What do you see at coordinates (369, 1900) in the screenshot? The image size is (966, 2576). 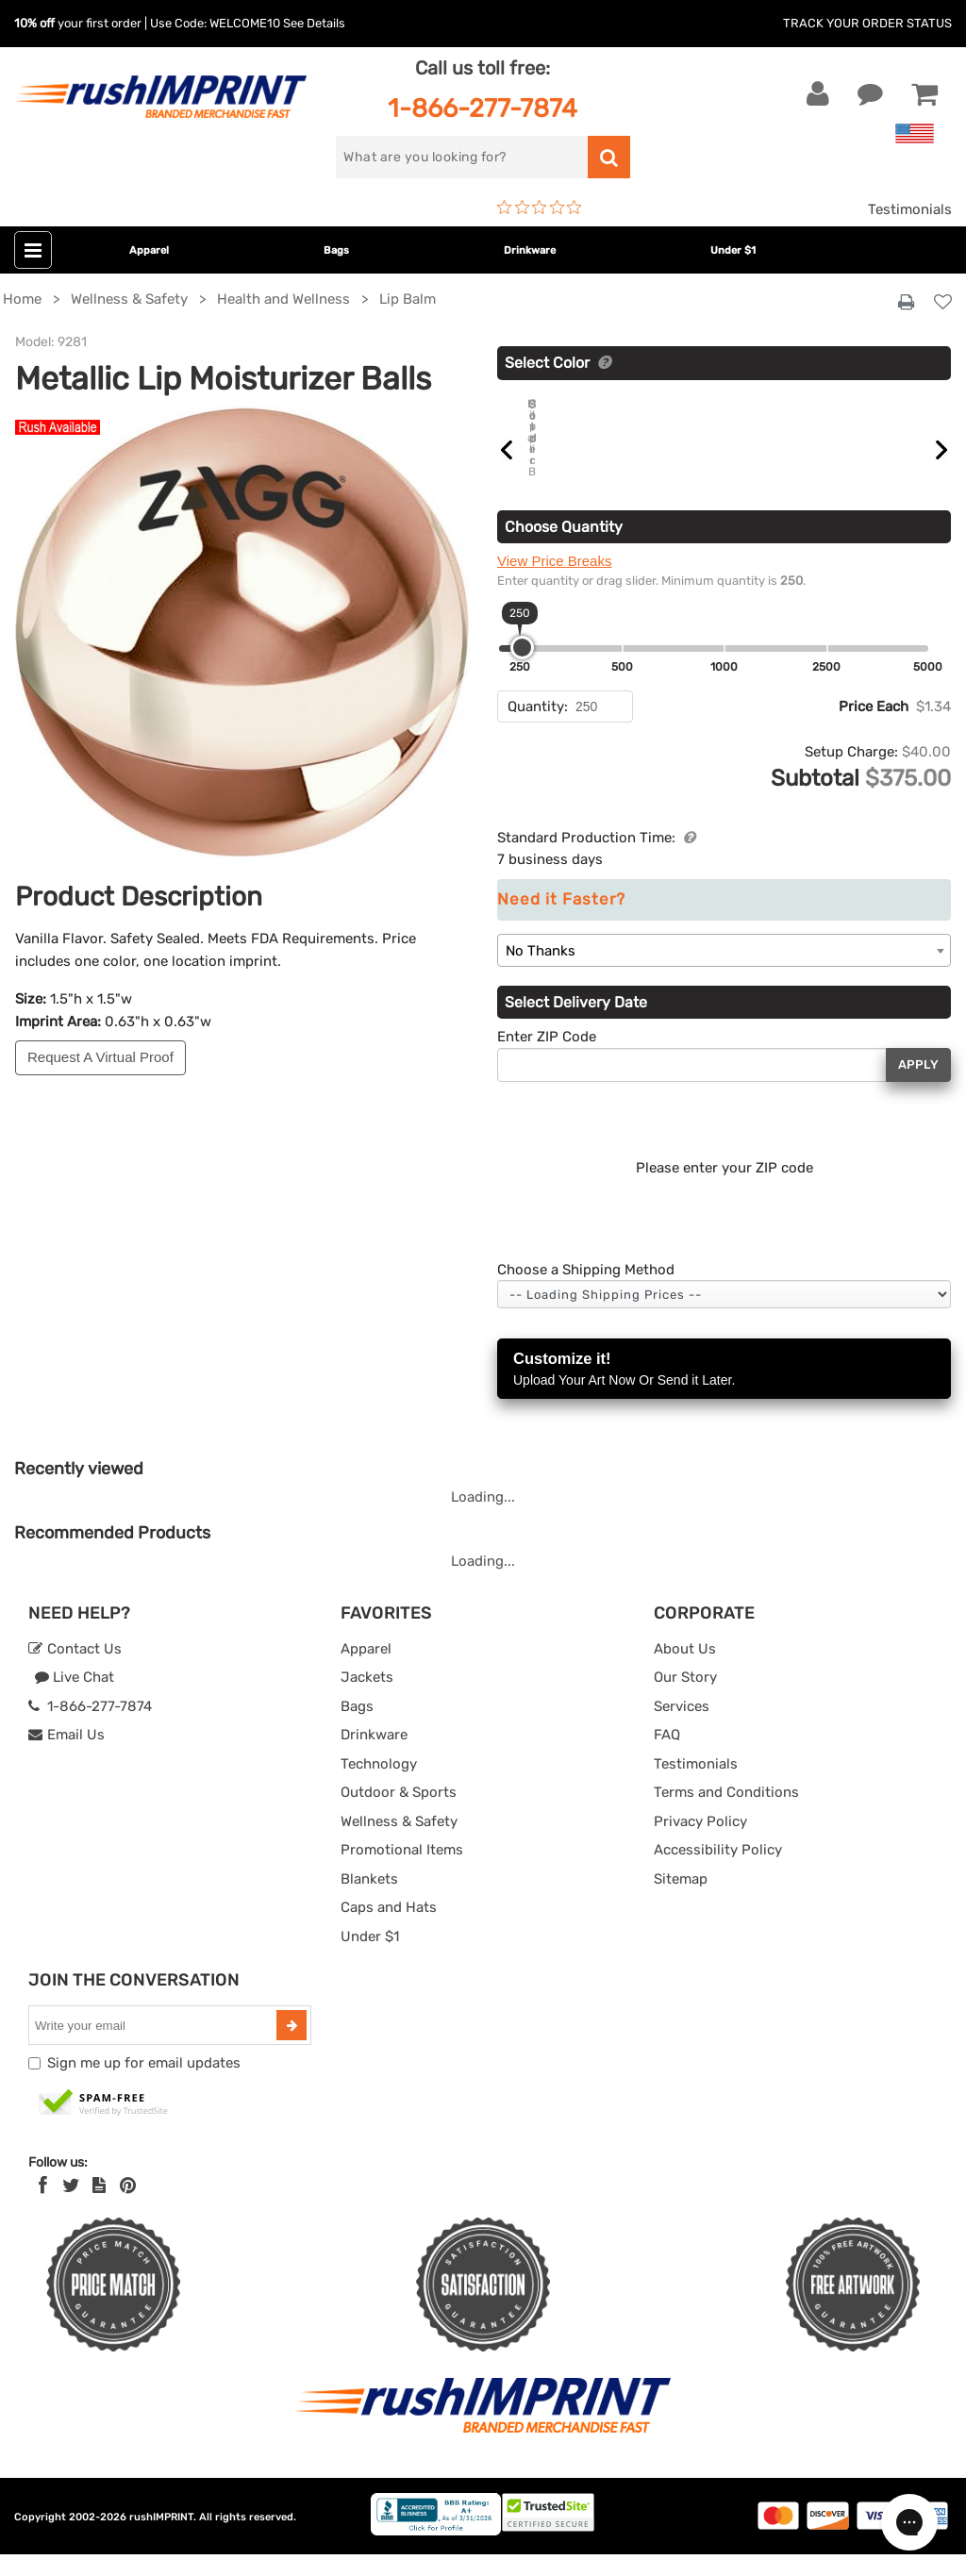 I see `Blankets` at bounding box center [369, 1900].